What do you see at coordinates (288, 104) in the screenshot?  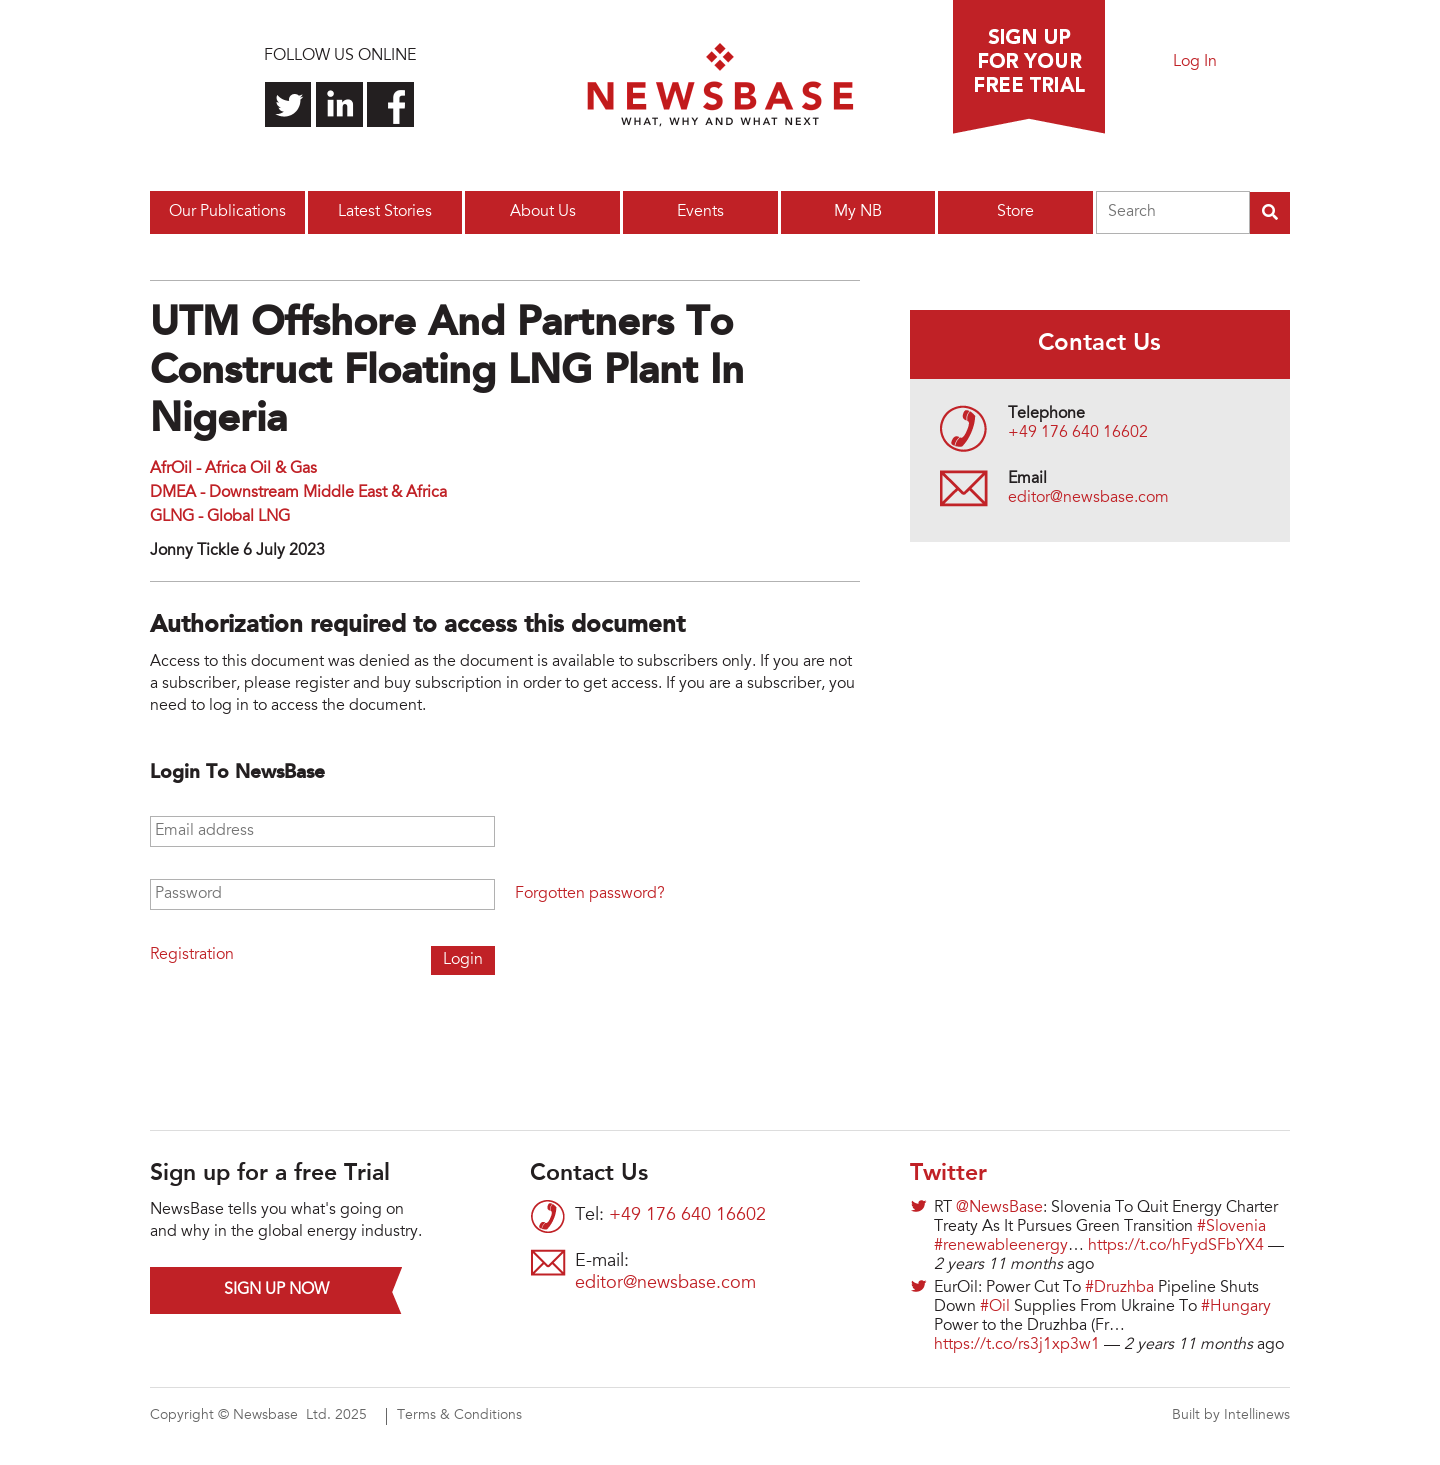 I see `Follow us on Twitter` at bounding box center [288, 104].